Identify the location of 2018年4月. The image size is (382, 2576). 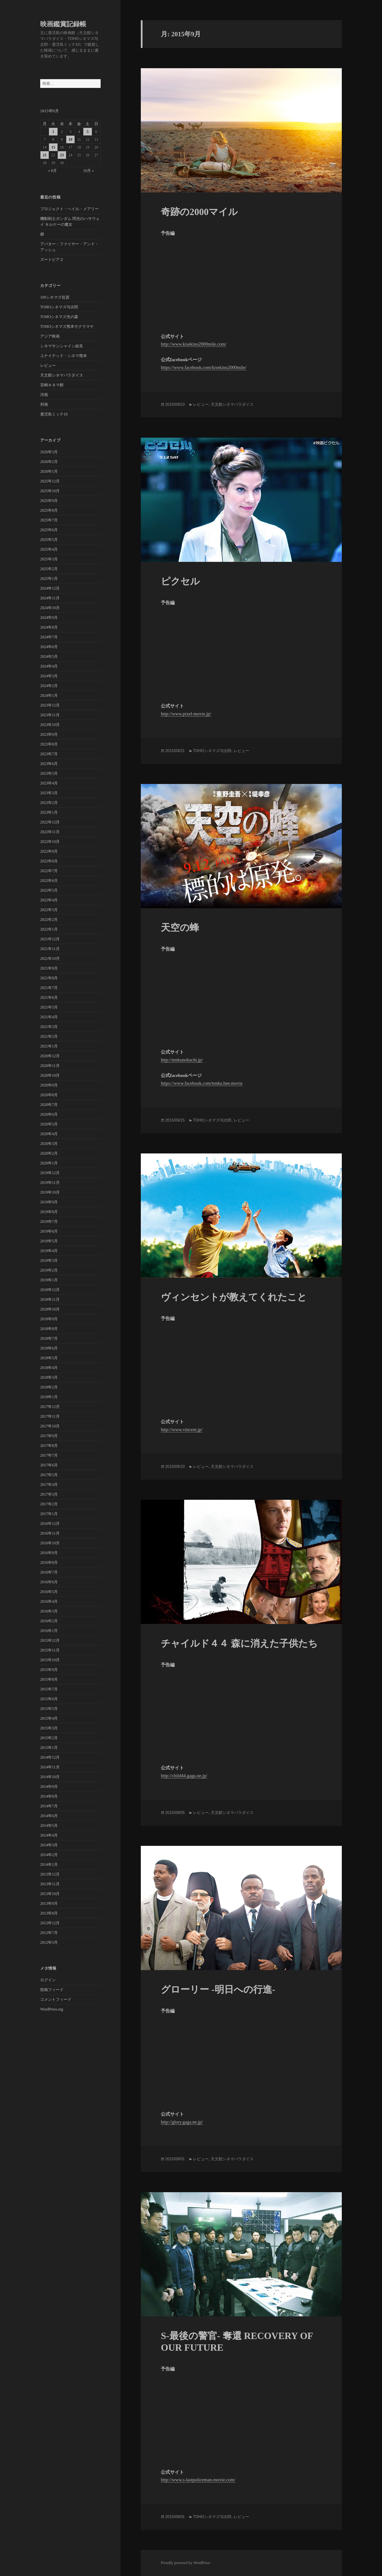
(49, 1367).